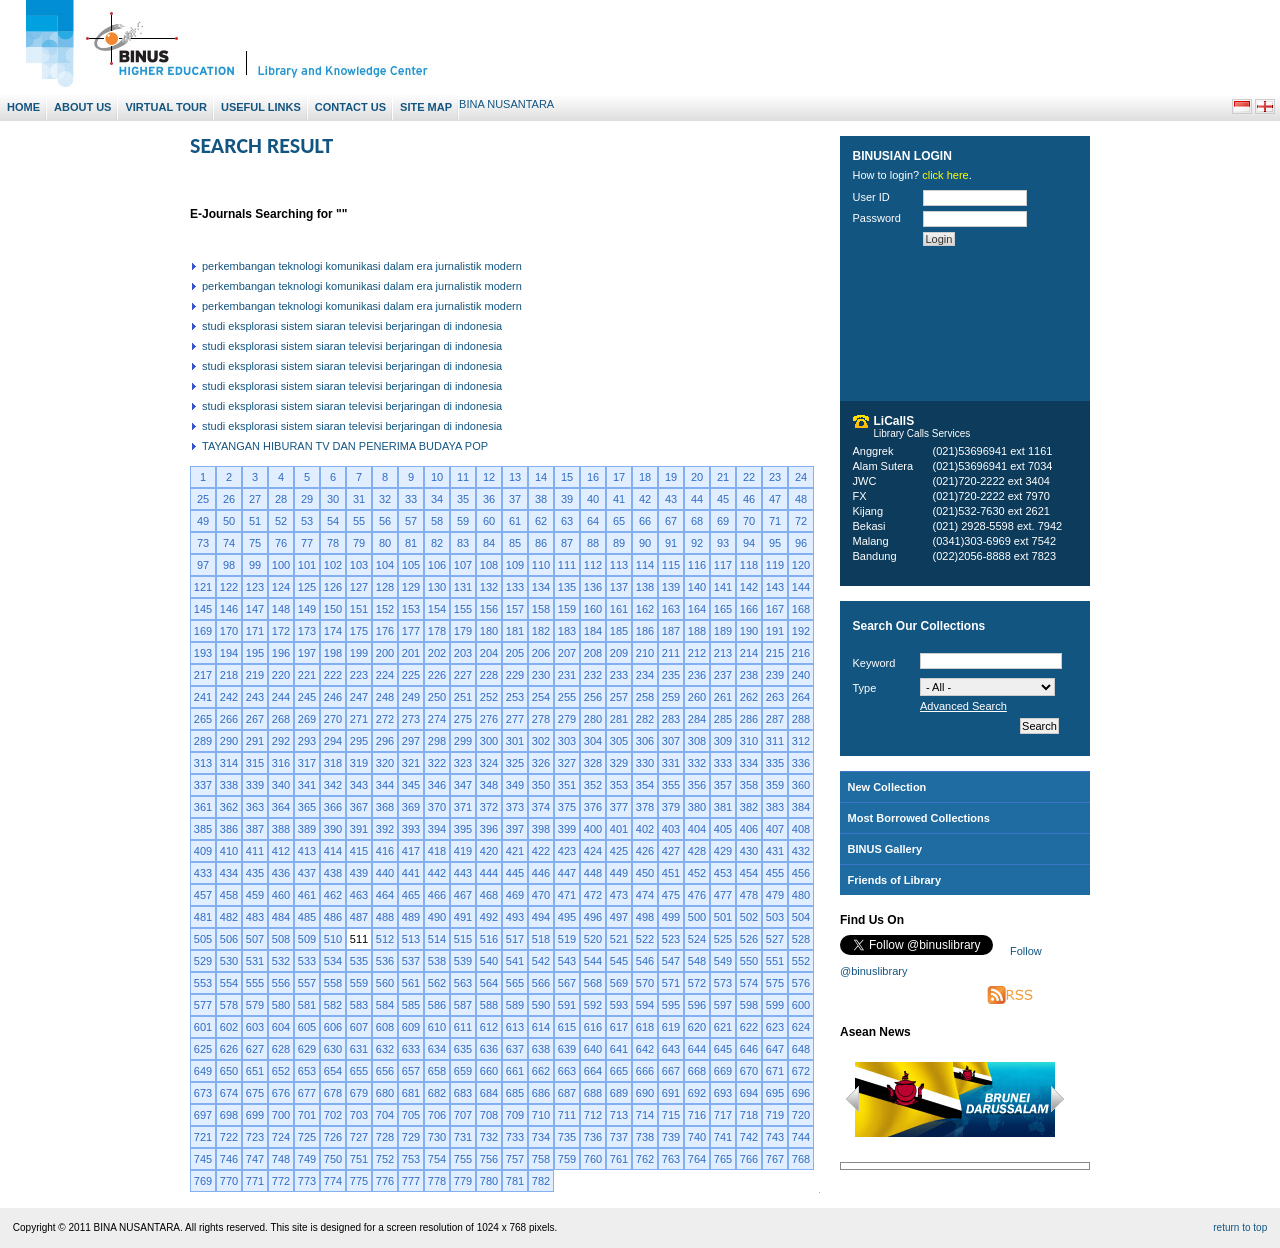 The height and width of the screenshot is (1248, 1280). What do you see at coordinates (333, 543) in the screenshot?
I see `78` at bounding box center [333, 543].